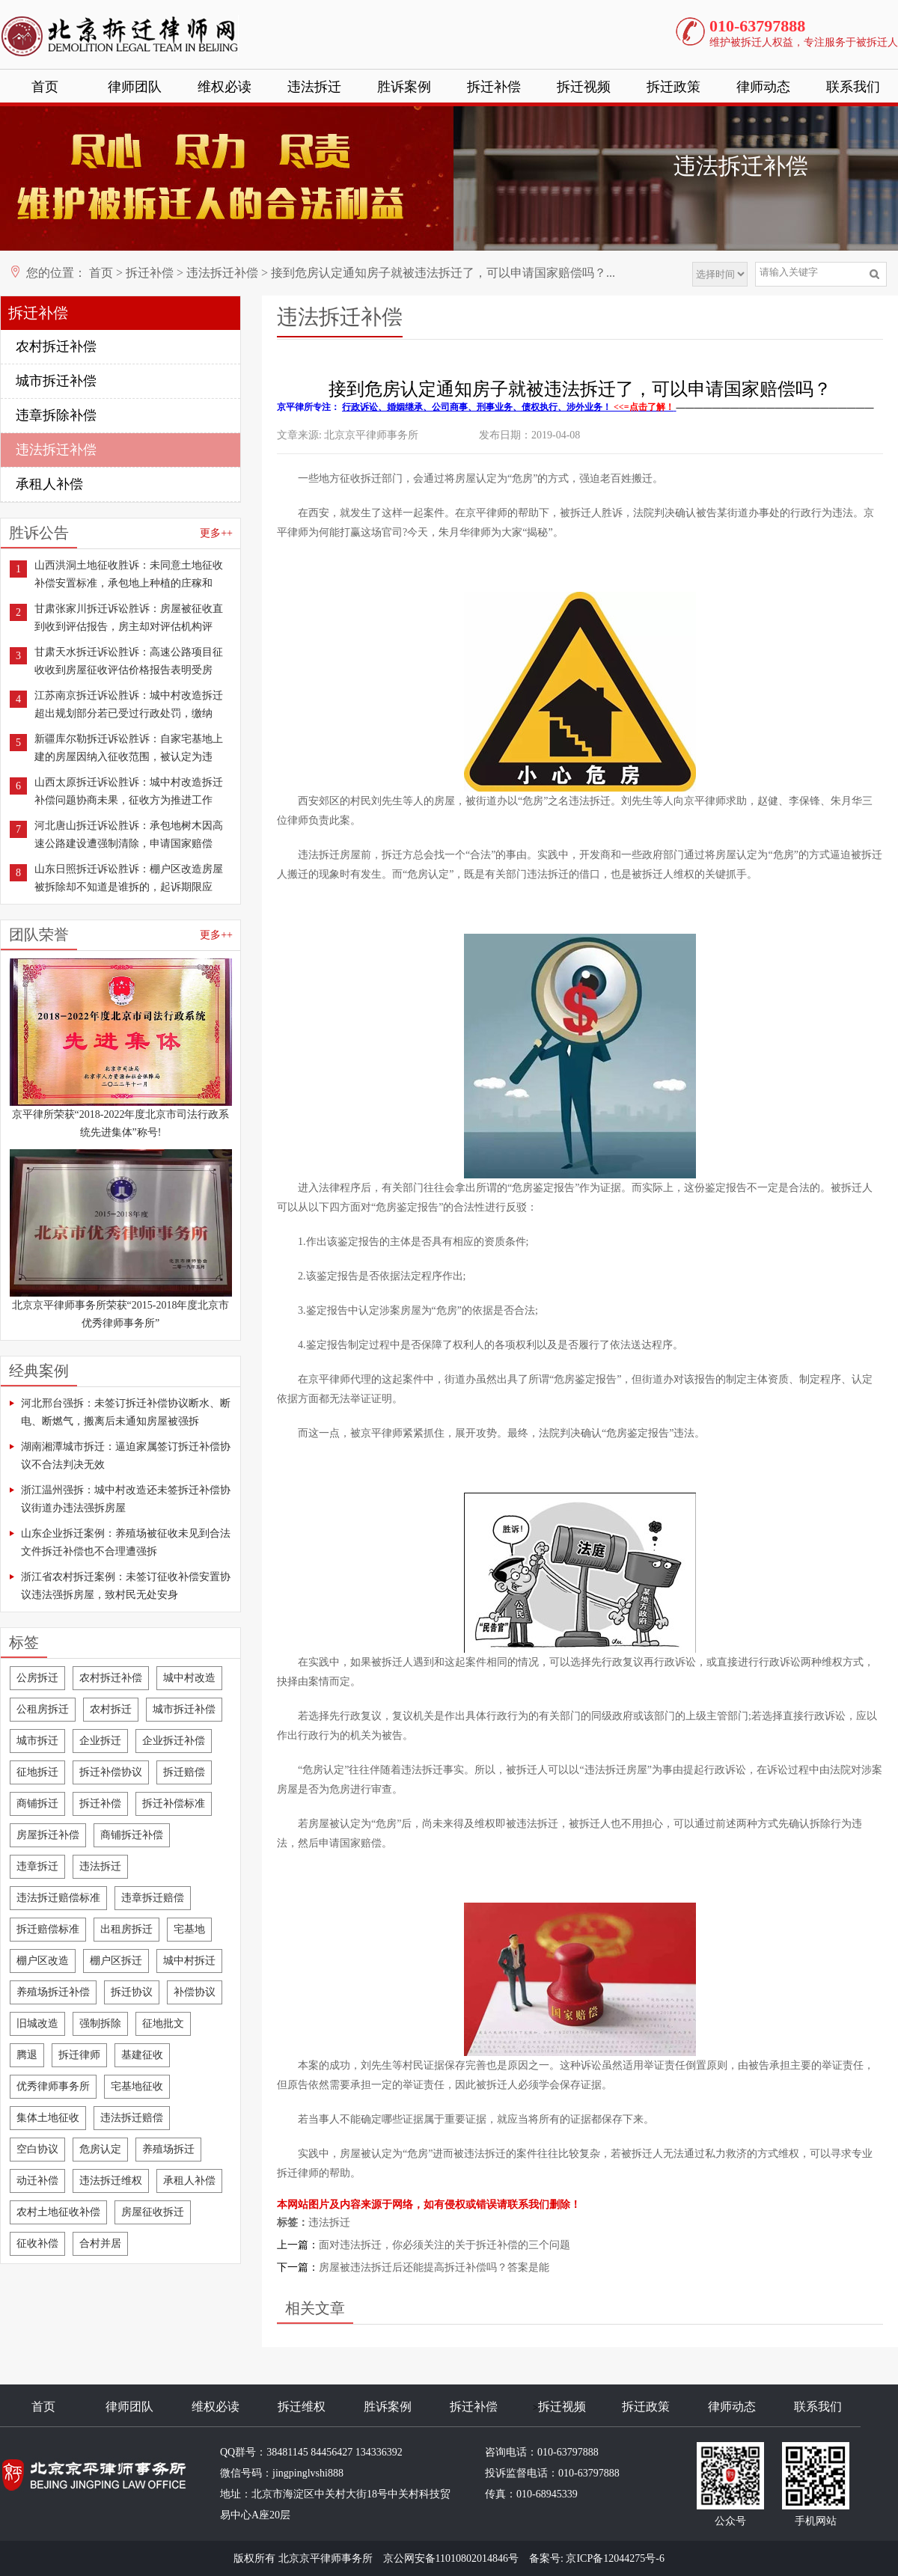 Image resolution: width=898 pixels, height=2576 pixels. I want to click on 拆迁赔偿, so click(184, 1772).